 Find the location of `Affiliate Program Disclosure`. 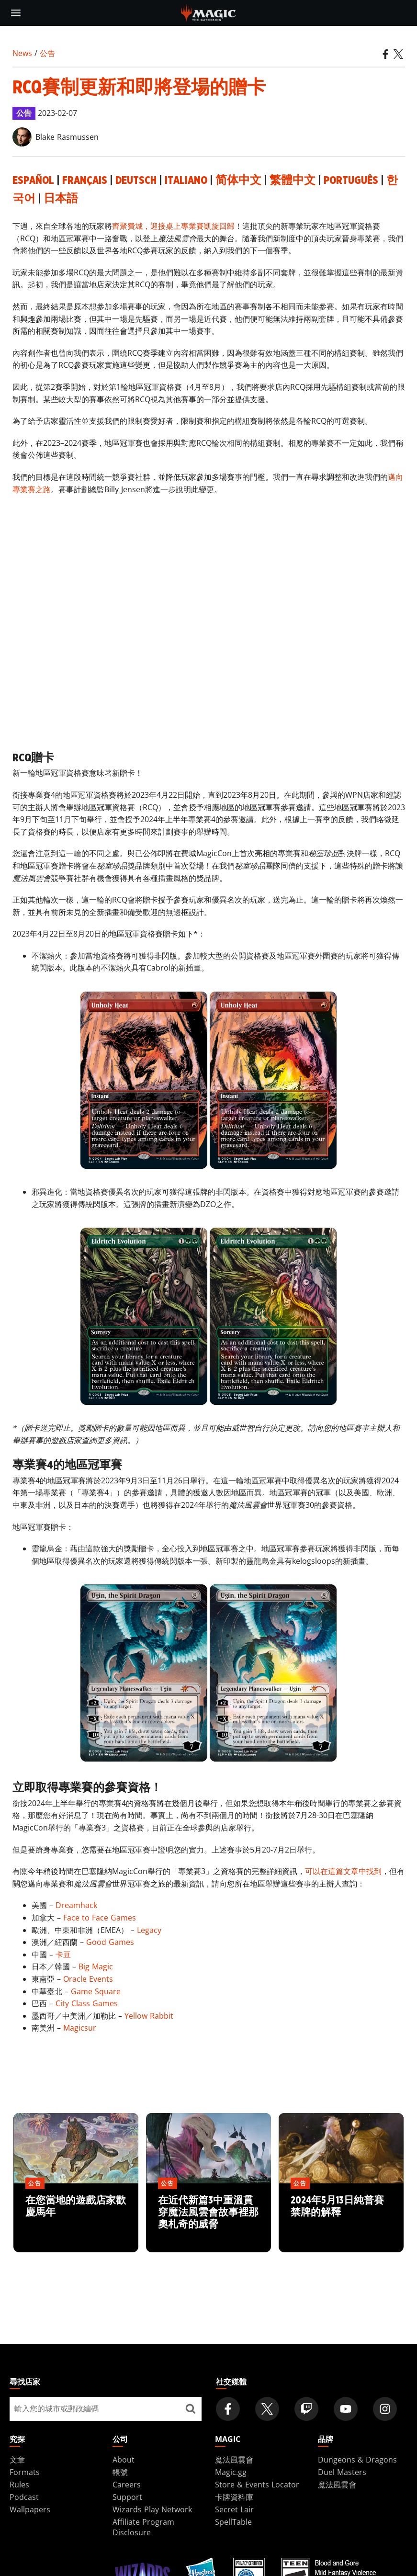

Affiliate Program Disclosure is located at coordinates (143, 2527).